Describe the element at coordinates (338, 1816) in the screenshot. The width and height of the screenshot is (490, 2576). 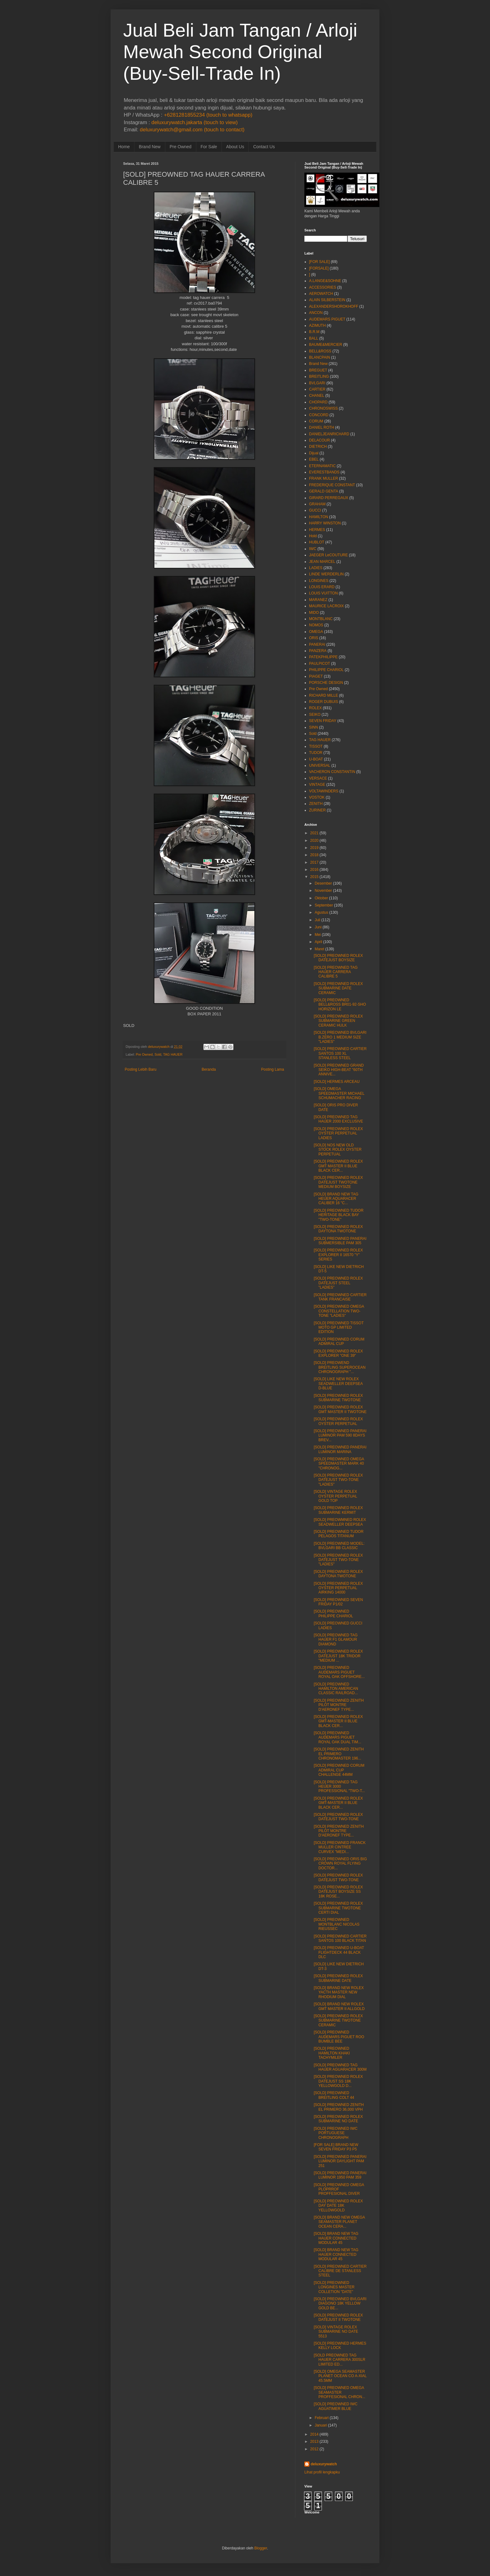
I see `[SOLD] PREOWNED ROLEX DATEJUST TWO-TONE` at that location.